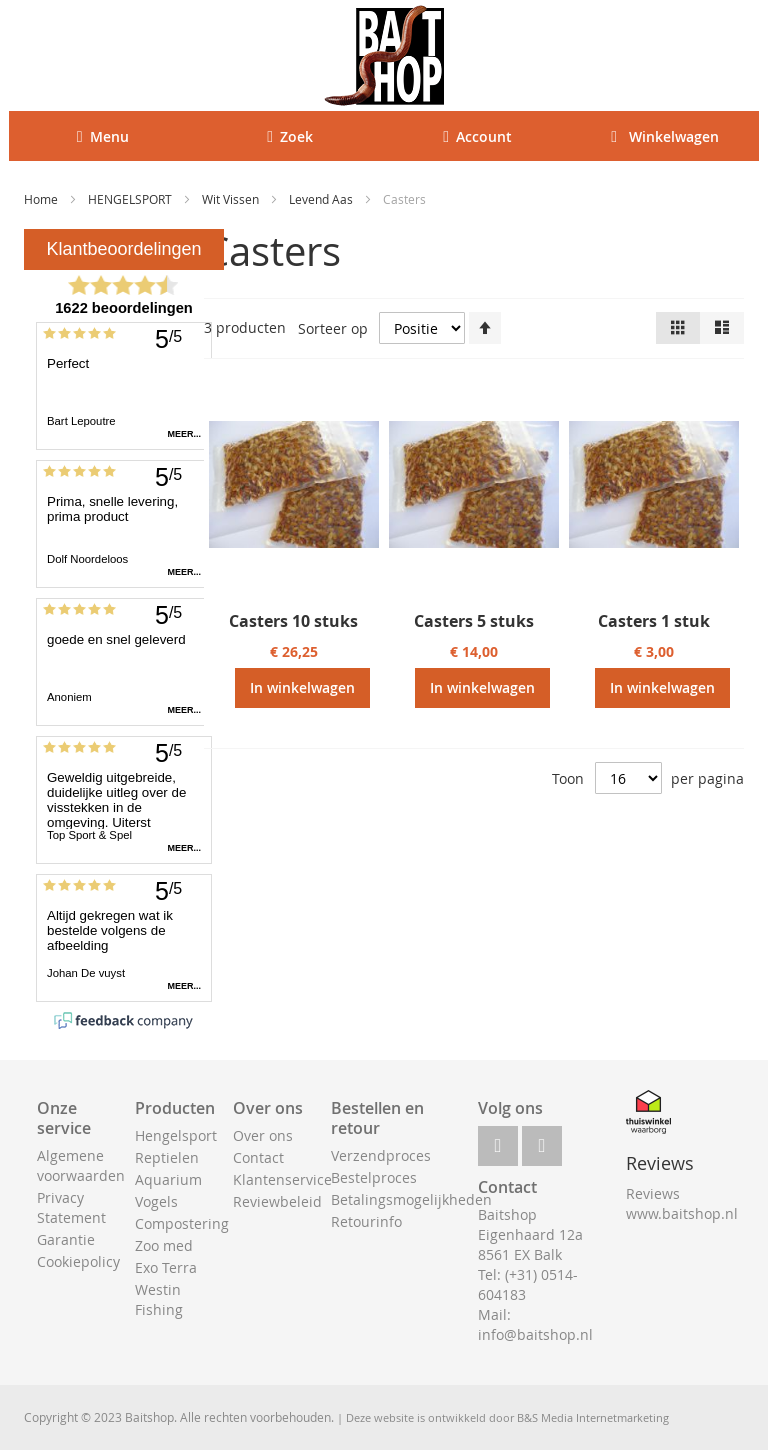 The height and width of the screenshot is (1450, 768). Describe the element at coordinates (258, 1157) in the screenshot. I see `Contact` at that location.